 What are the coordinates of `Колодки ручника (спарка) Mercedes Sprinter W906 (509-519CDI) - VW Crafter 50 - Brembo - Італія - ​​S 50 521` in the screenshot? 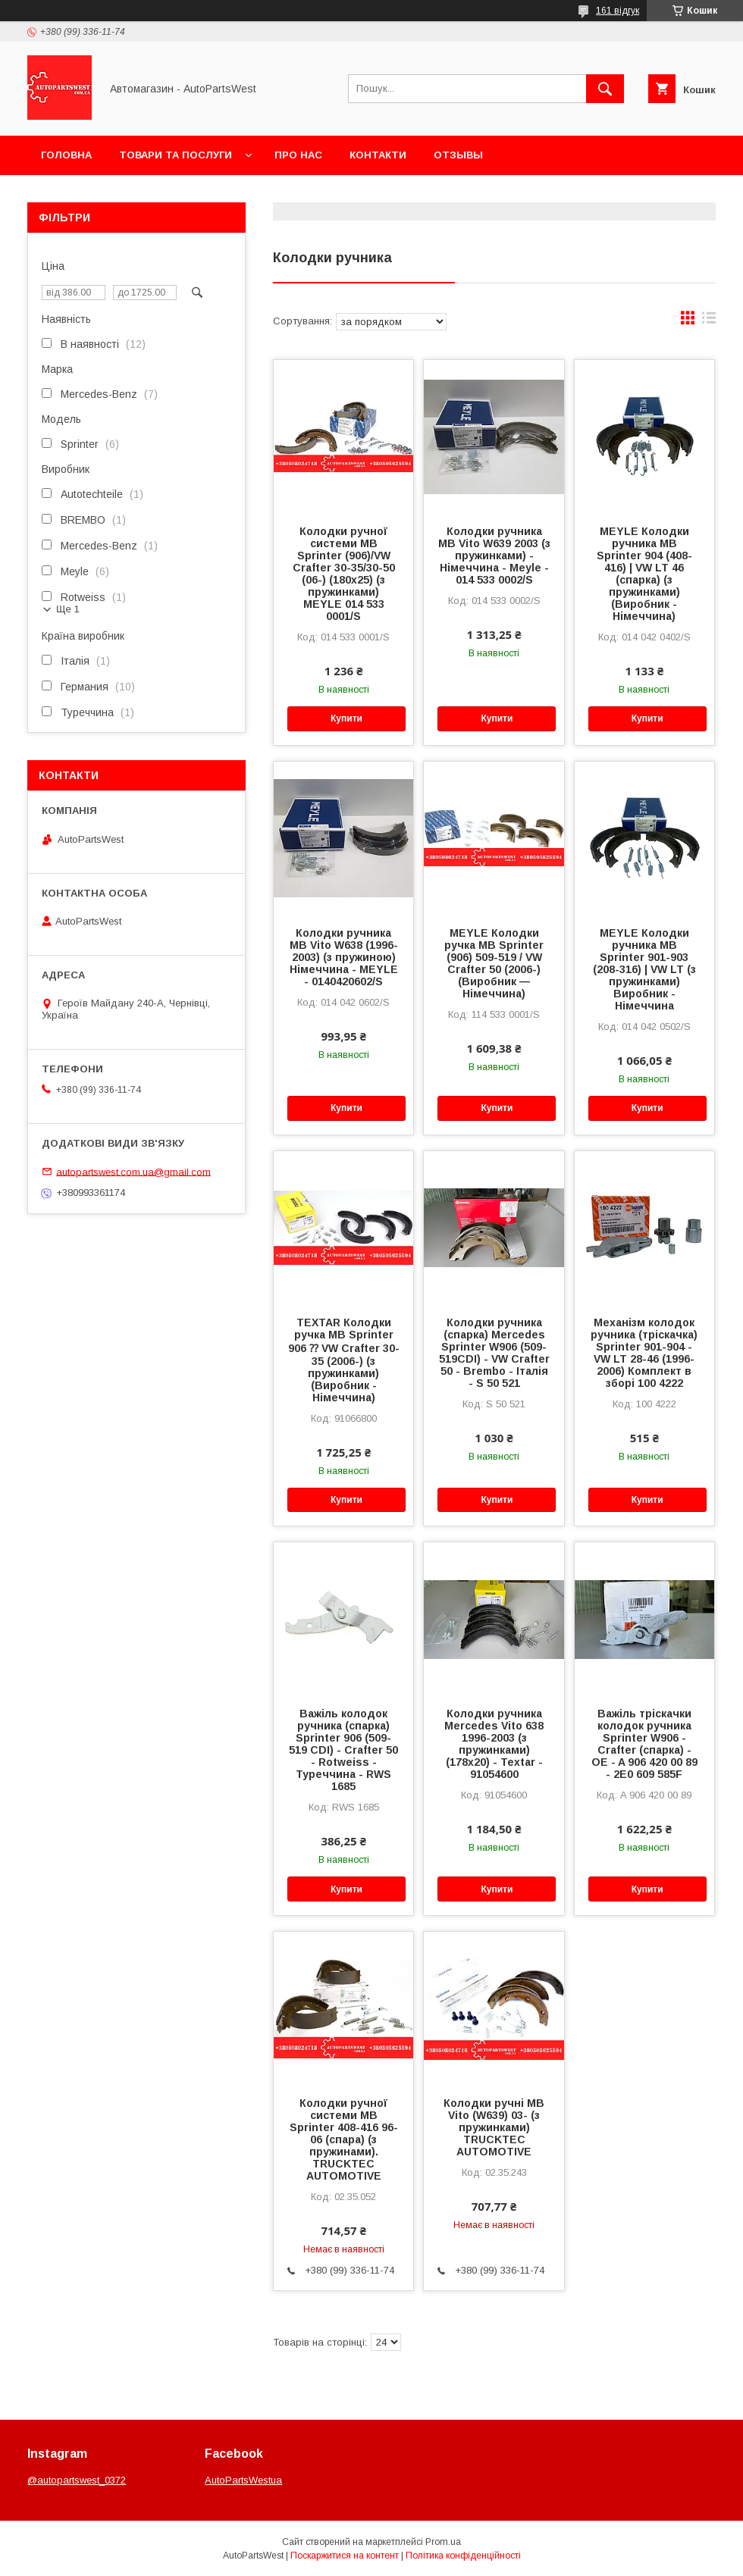 It's located at (494, 1352).